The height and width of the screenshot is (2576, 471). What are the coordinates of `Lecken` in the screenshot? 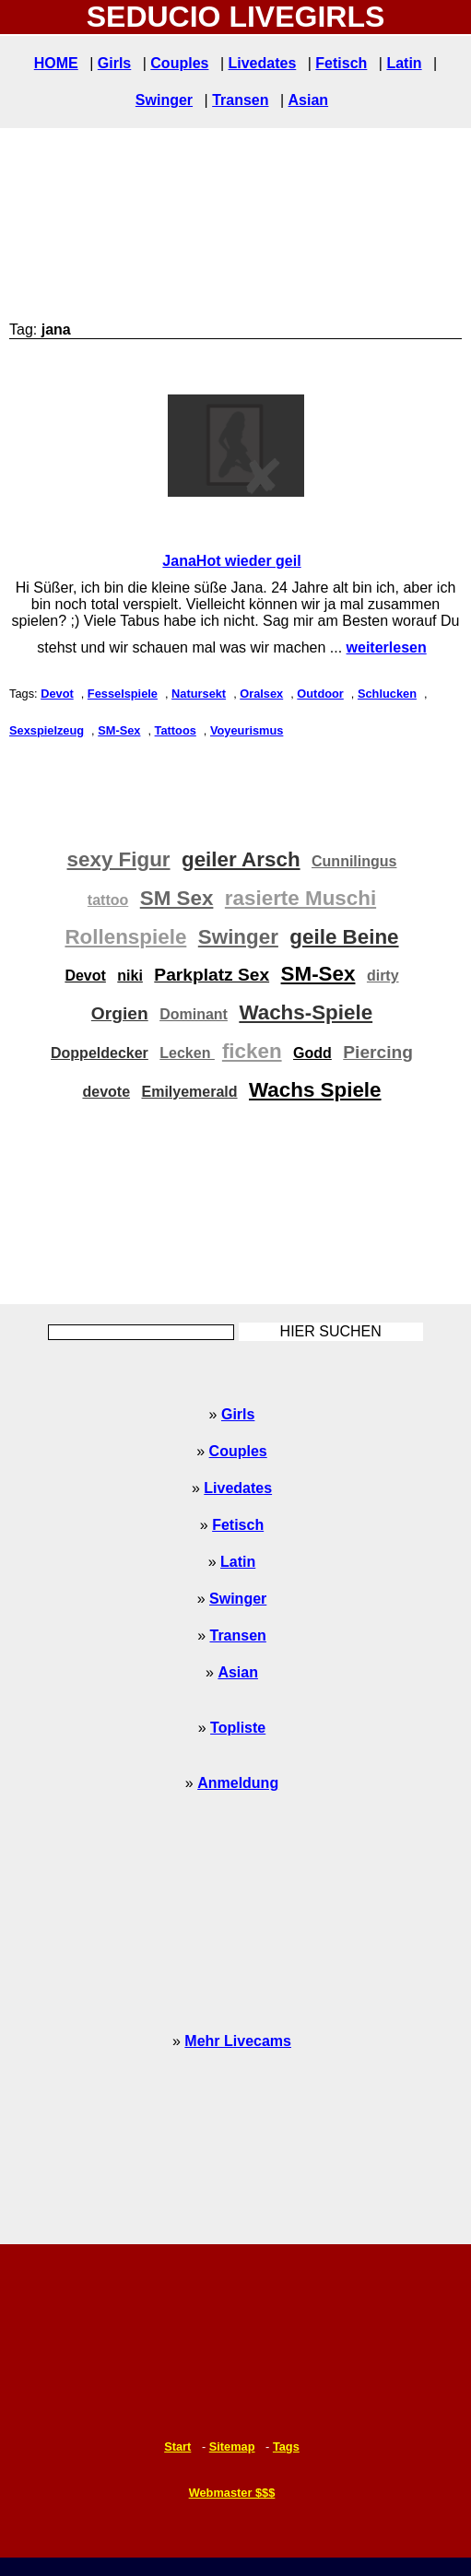 It's located at (187, 1053).